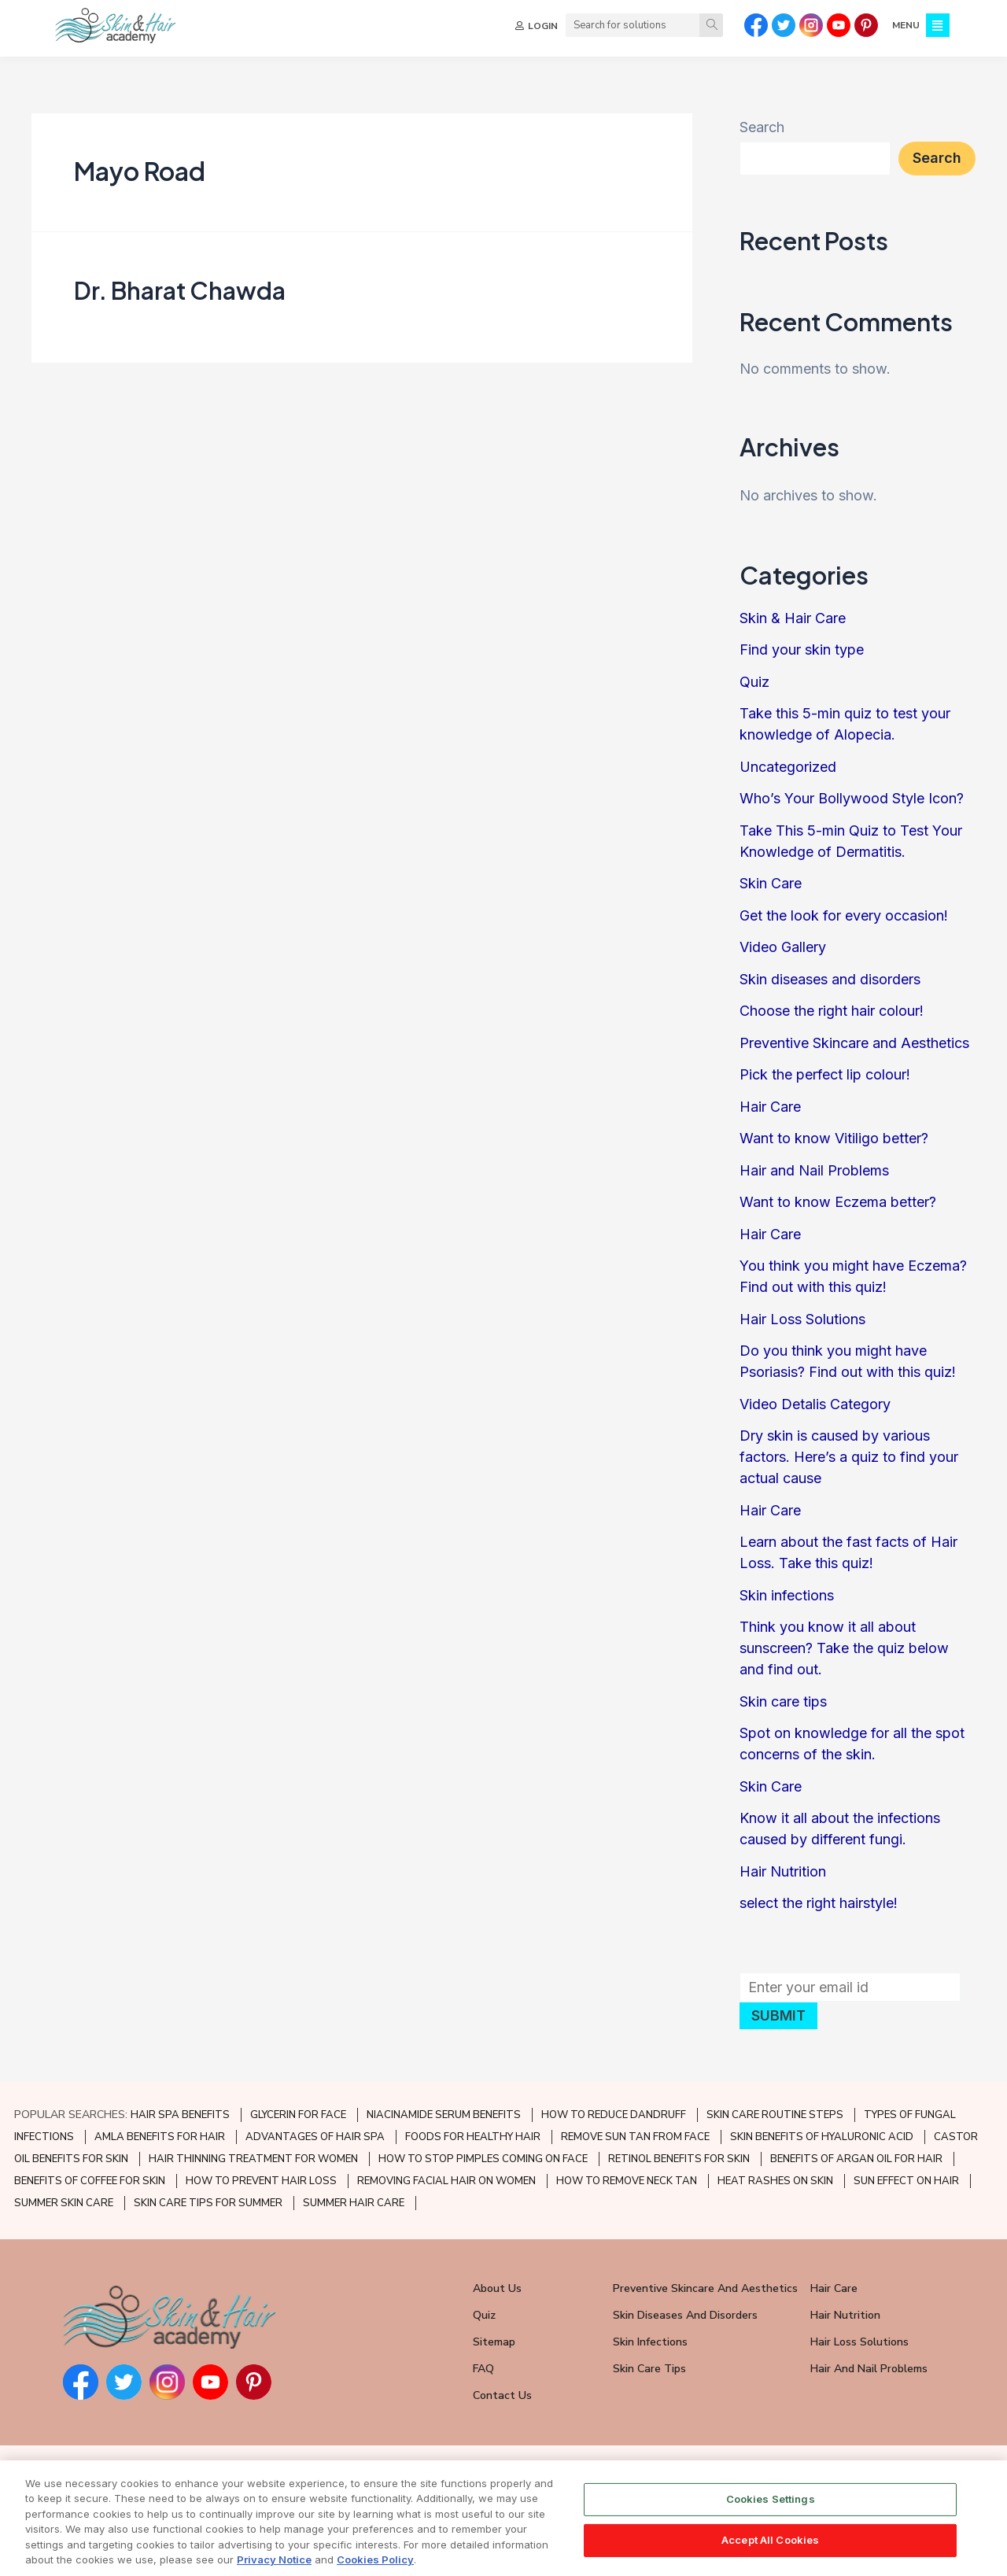 This screenshot has width=1007, height=2576. I want to click on SKIN BENEFITS OF HYALURONIC ACID, so click(821, 2137).